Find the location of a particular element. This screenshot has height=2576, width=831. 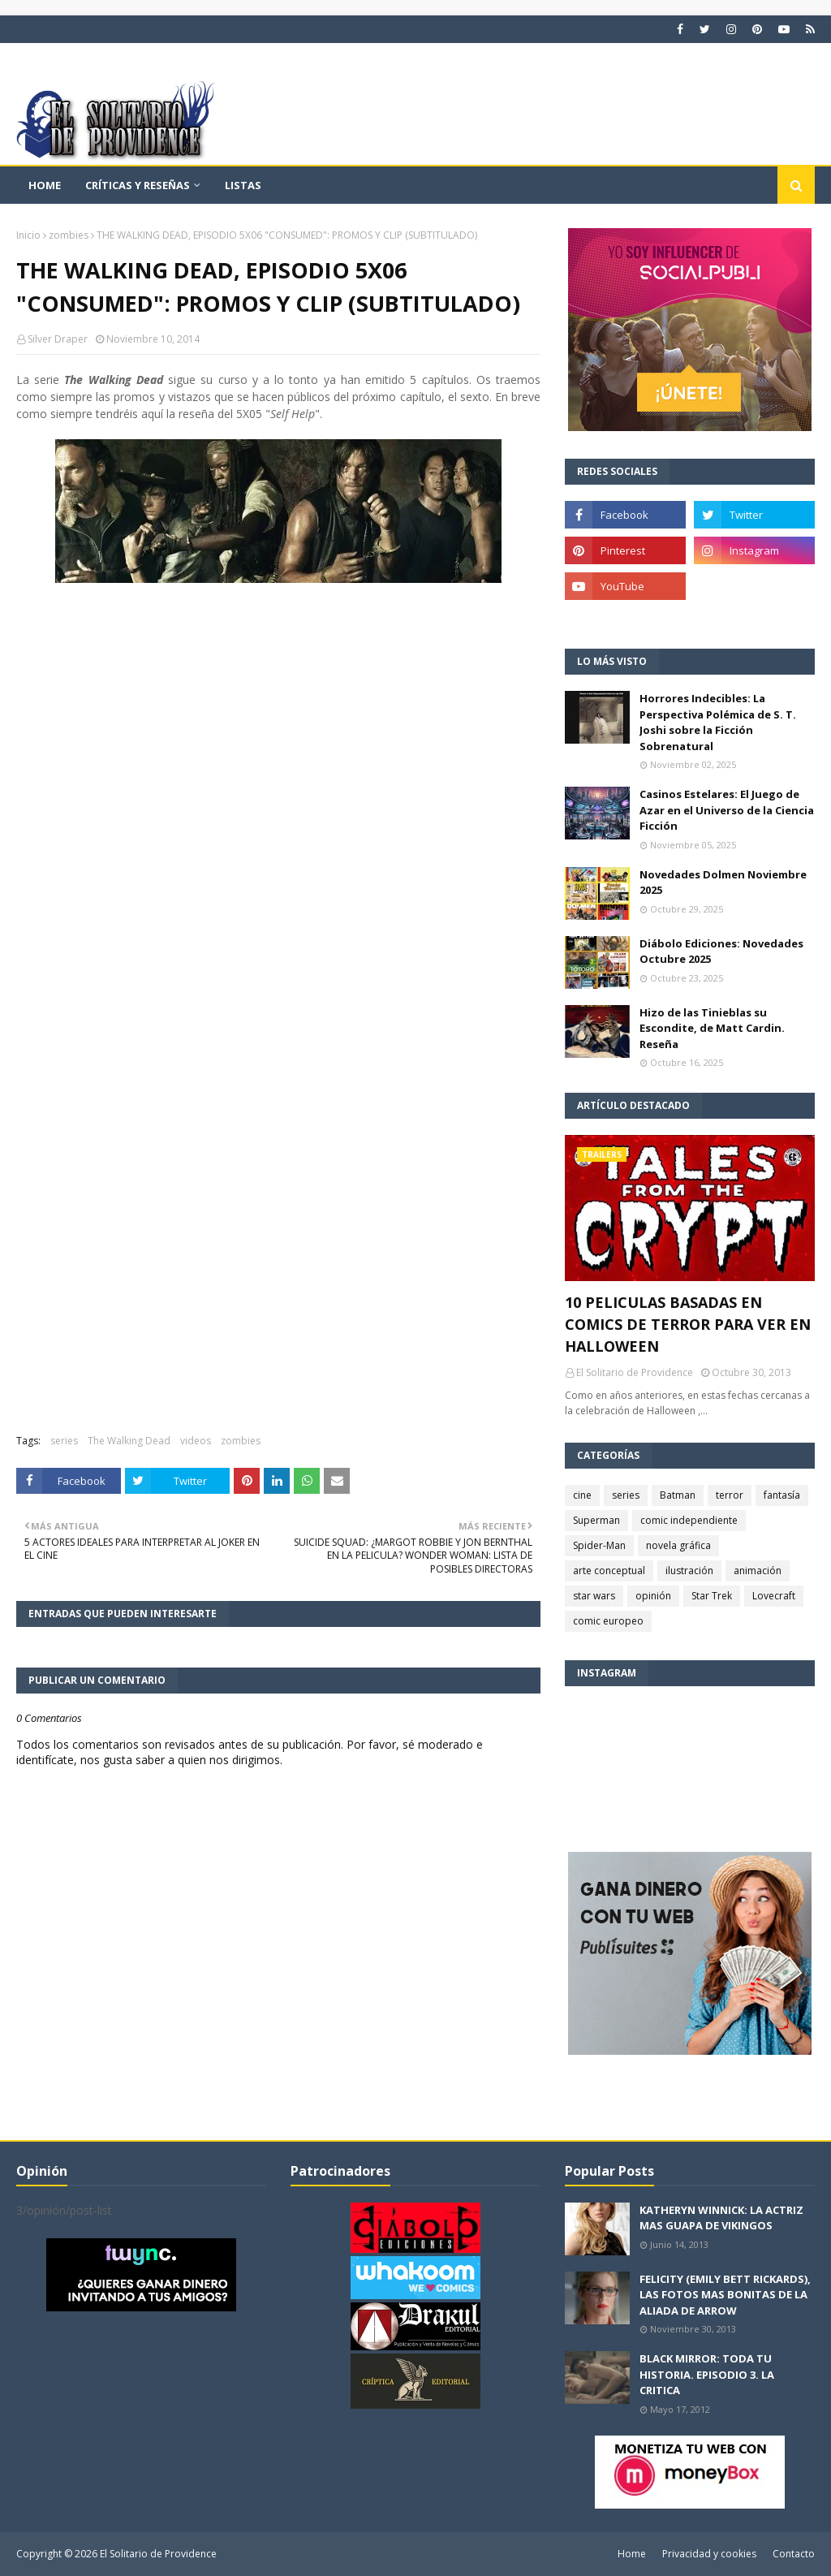

comic independiente is located at coordinates (689, 1520).